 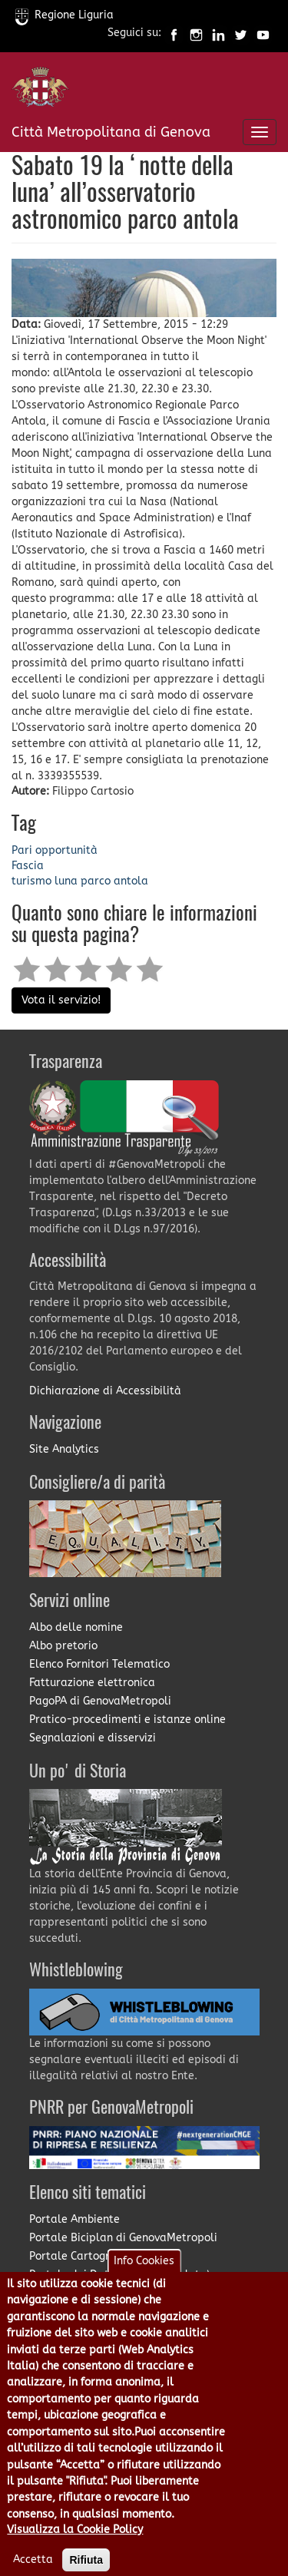 I want to click on Albo pretorio, so click(x=63, y=1645).